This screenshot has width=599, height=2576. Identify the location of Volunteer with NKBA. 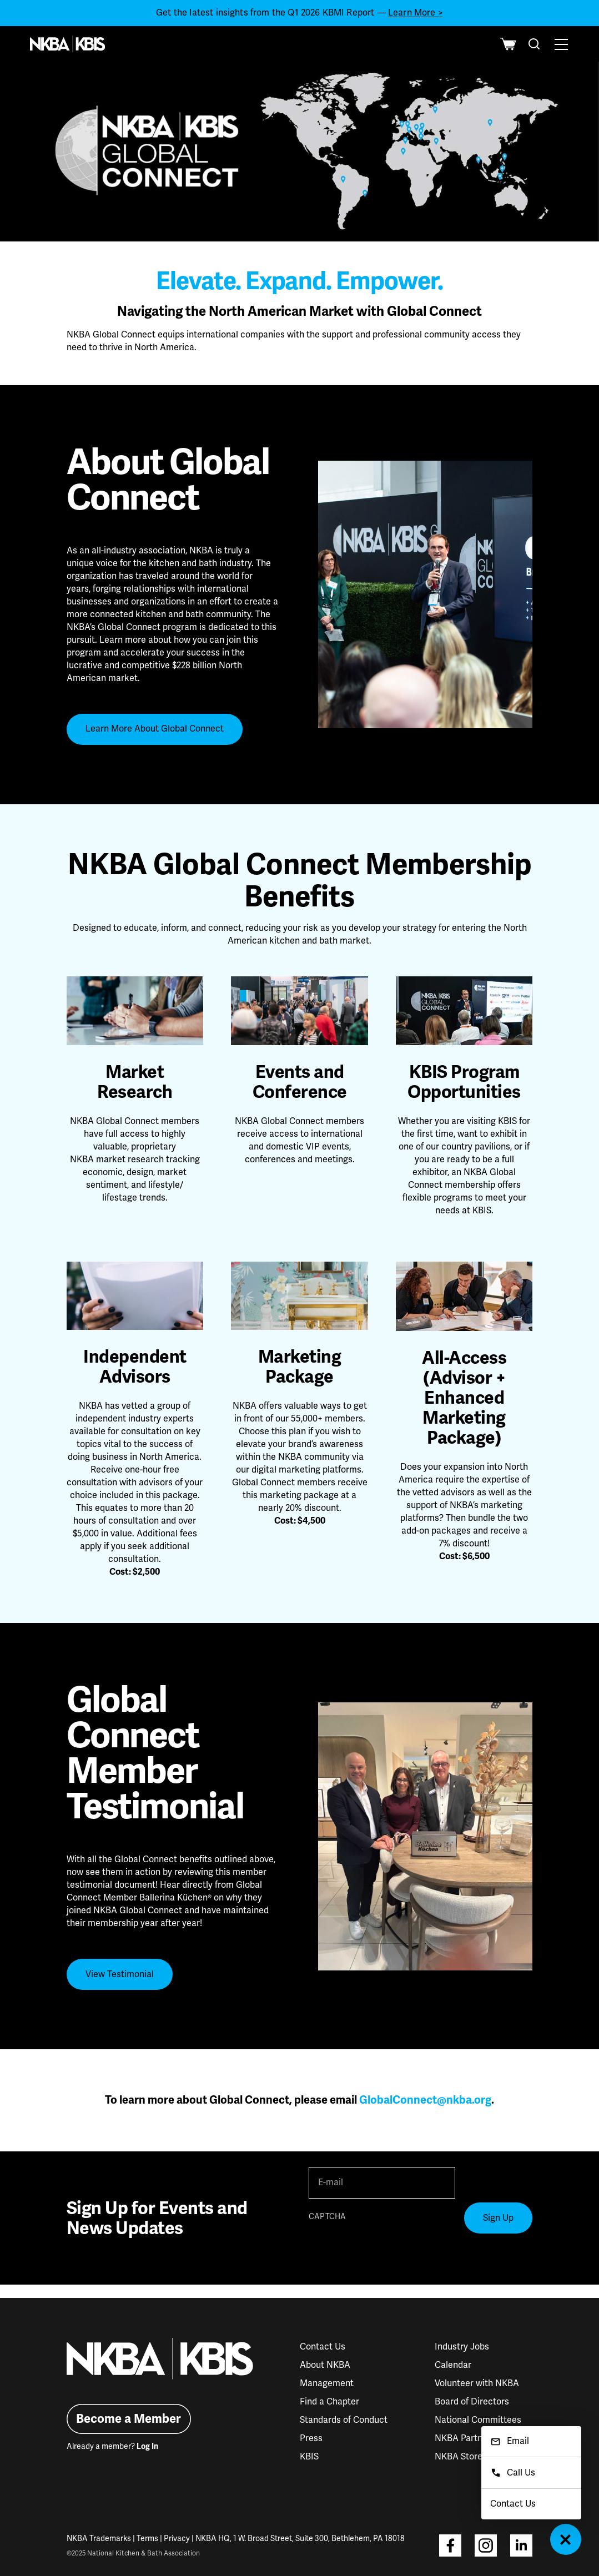
(477, 2383).